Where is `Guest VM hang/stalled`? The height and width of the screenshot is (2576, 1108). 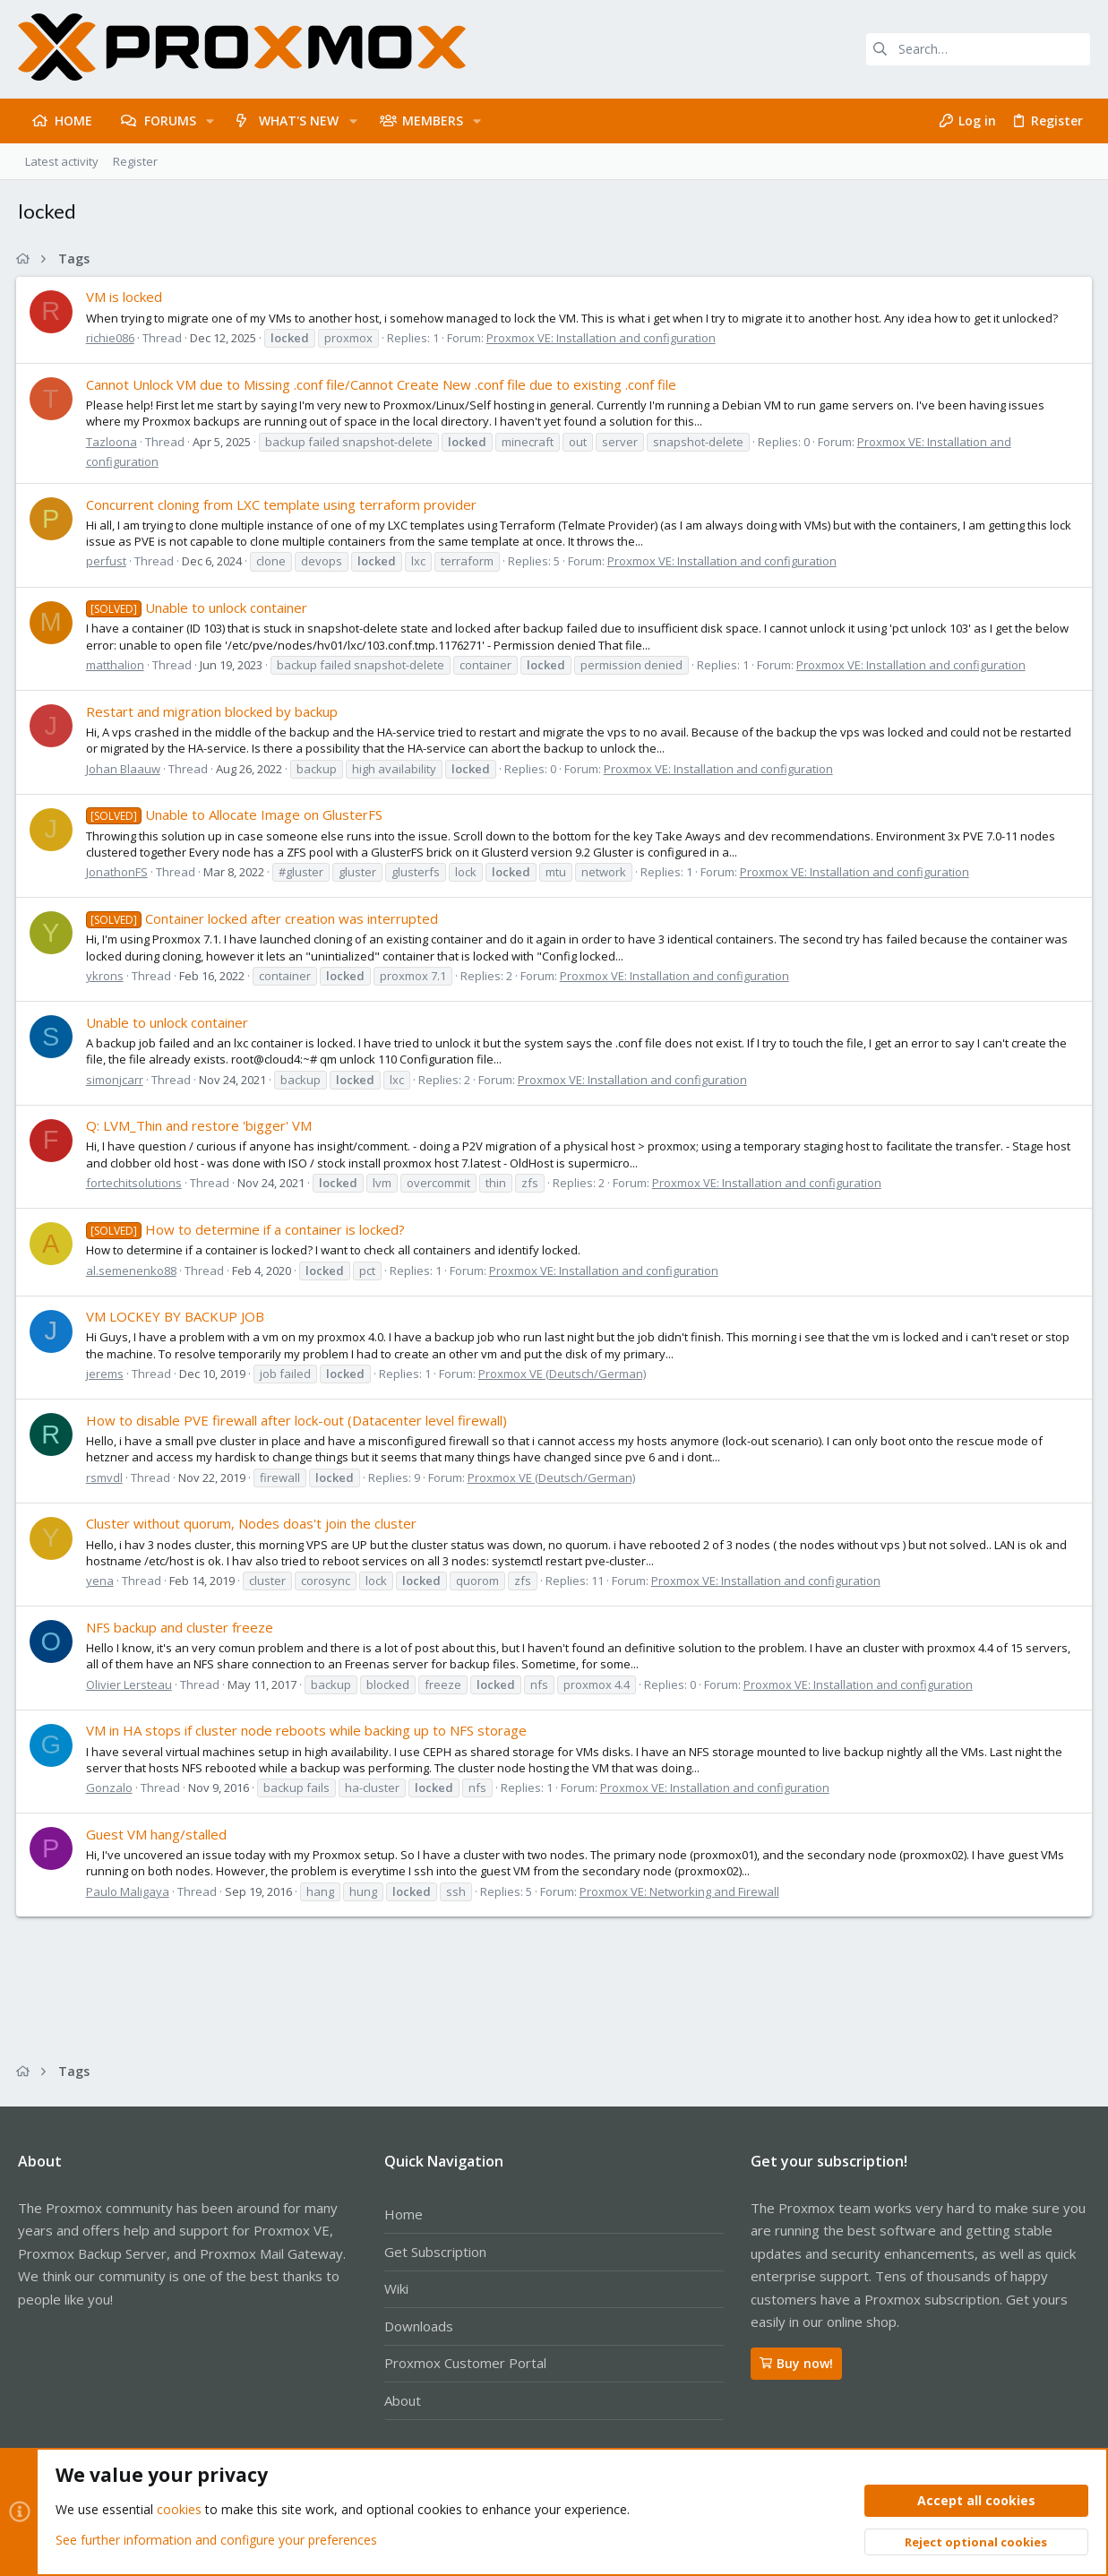 Guest VM hang/stalled is located at coordinates (158, 1834).